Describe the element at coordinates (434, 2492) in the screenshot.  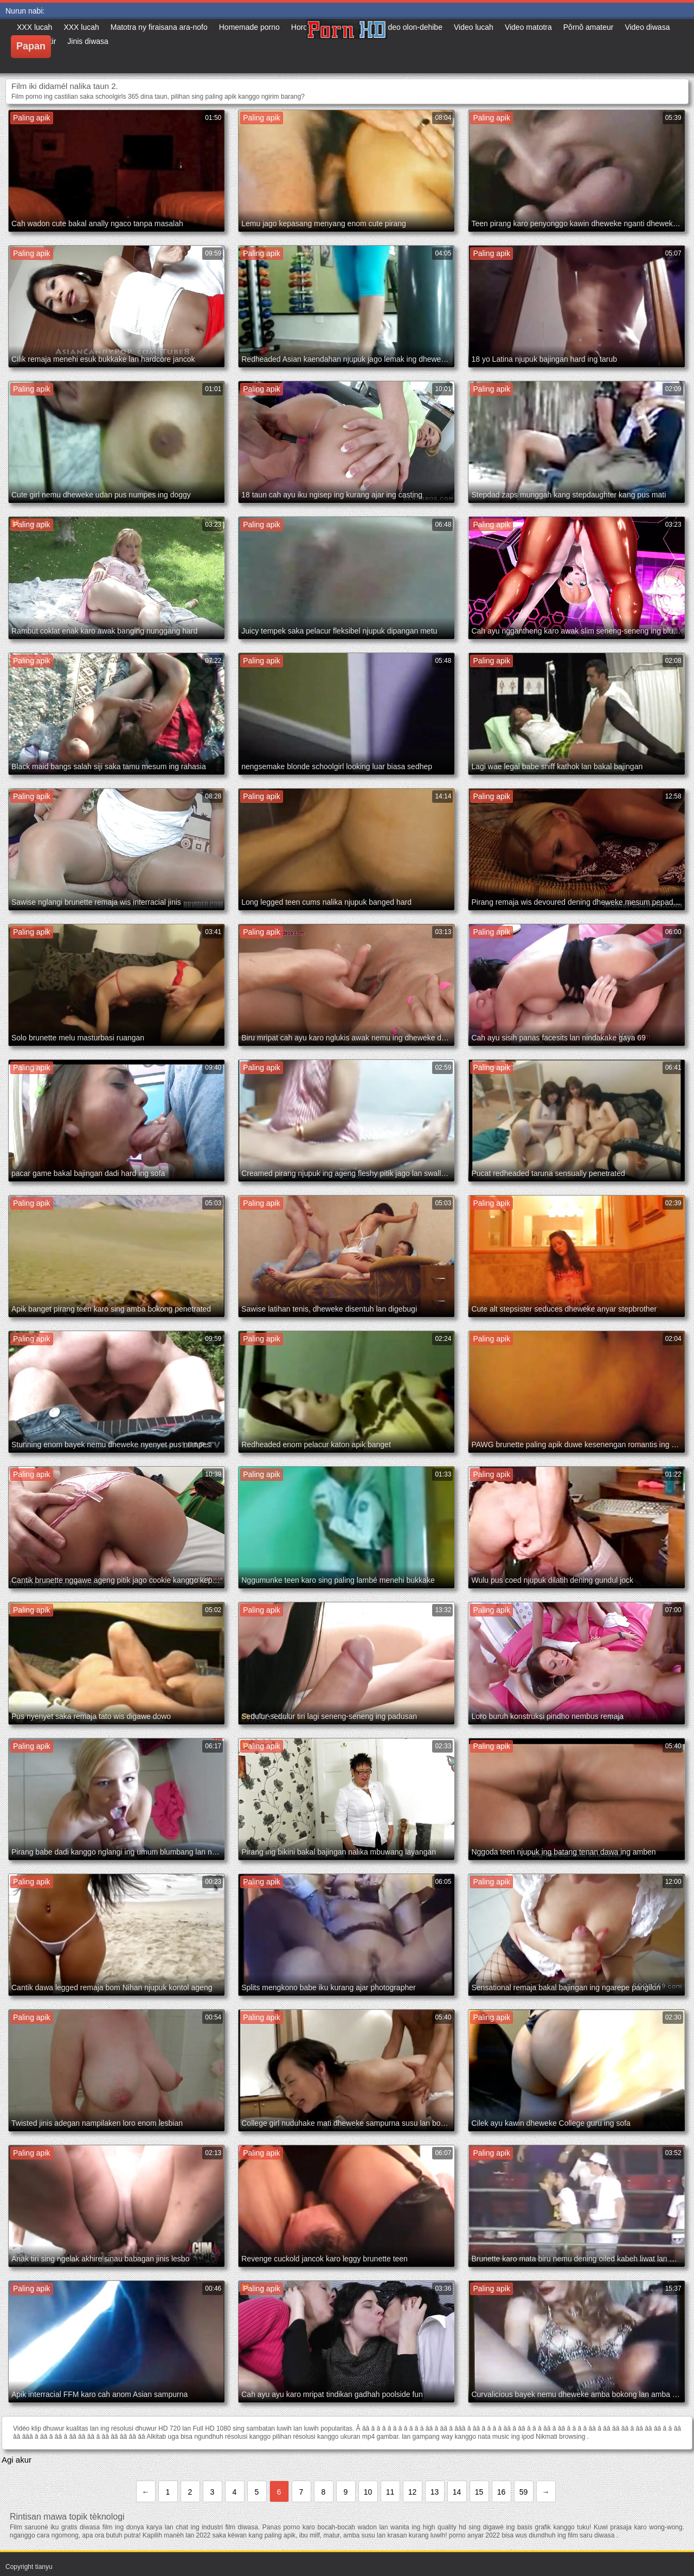
I see `13` at that location.